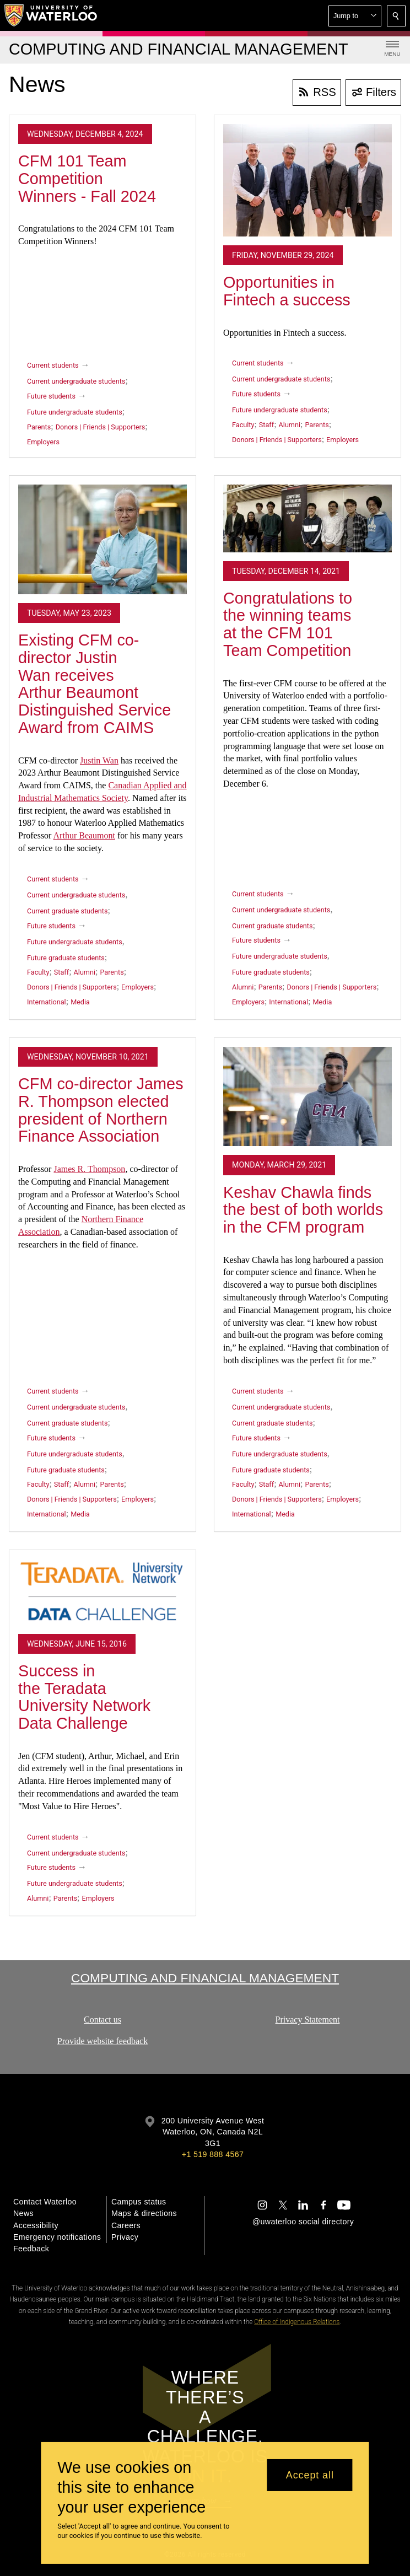  What do you see at coordinates (310, 2475) in the screenshot?
I see `Accept all` at bounding box center [310, 2475].